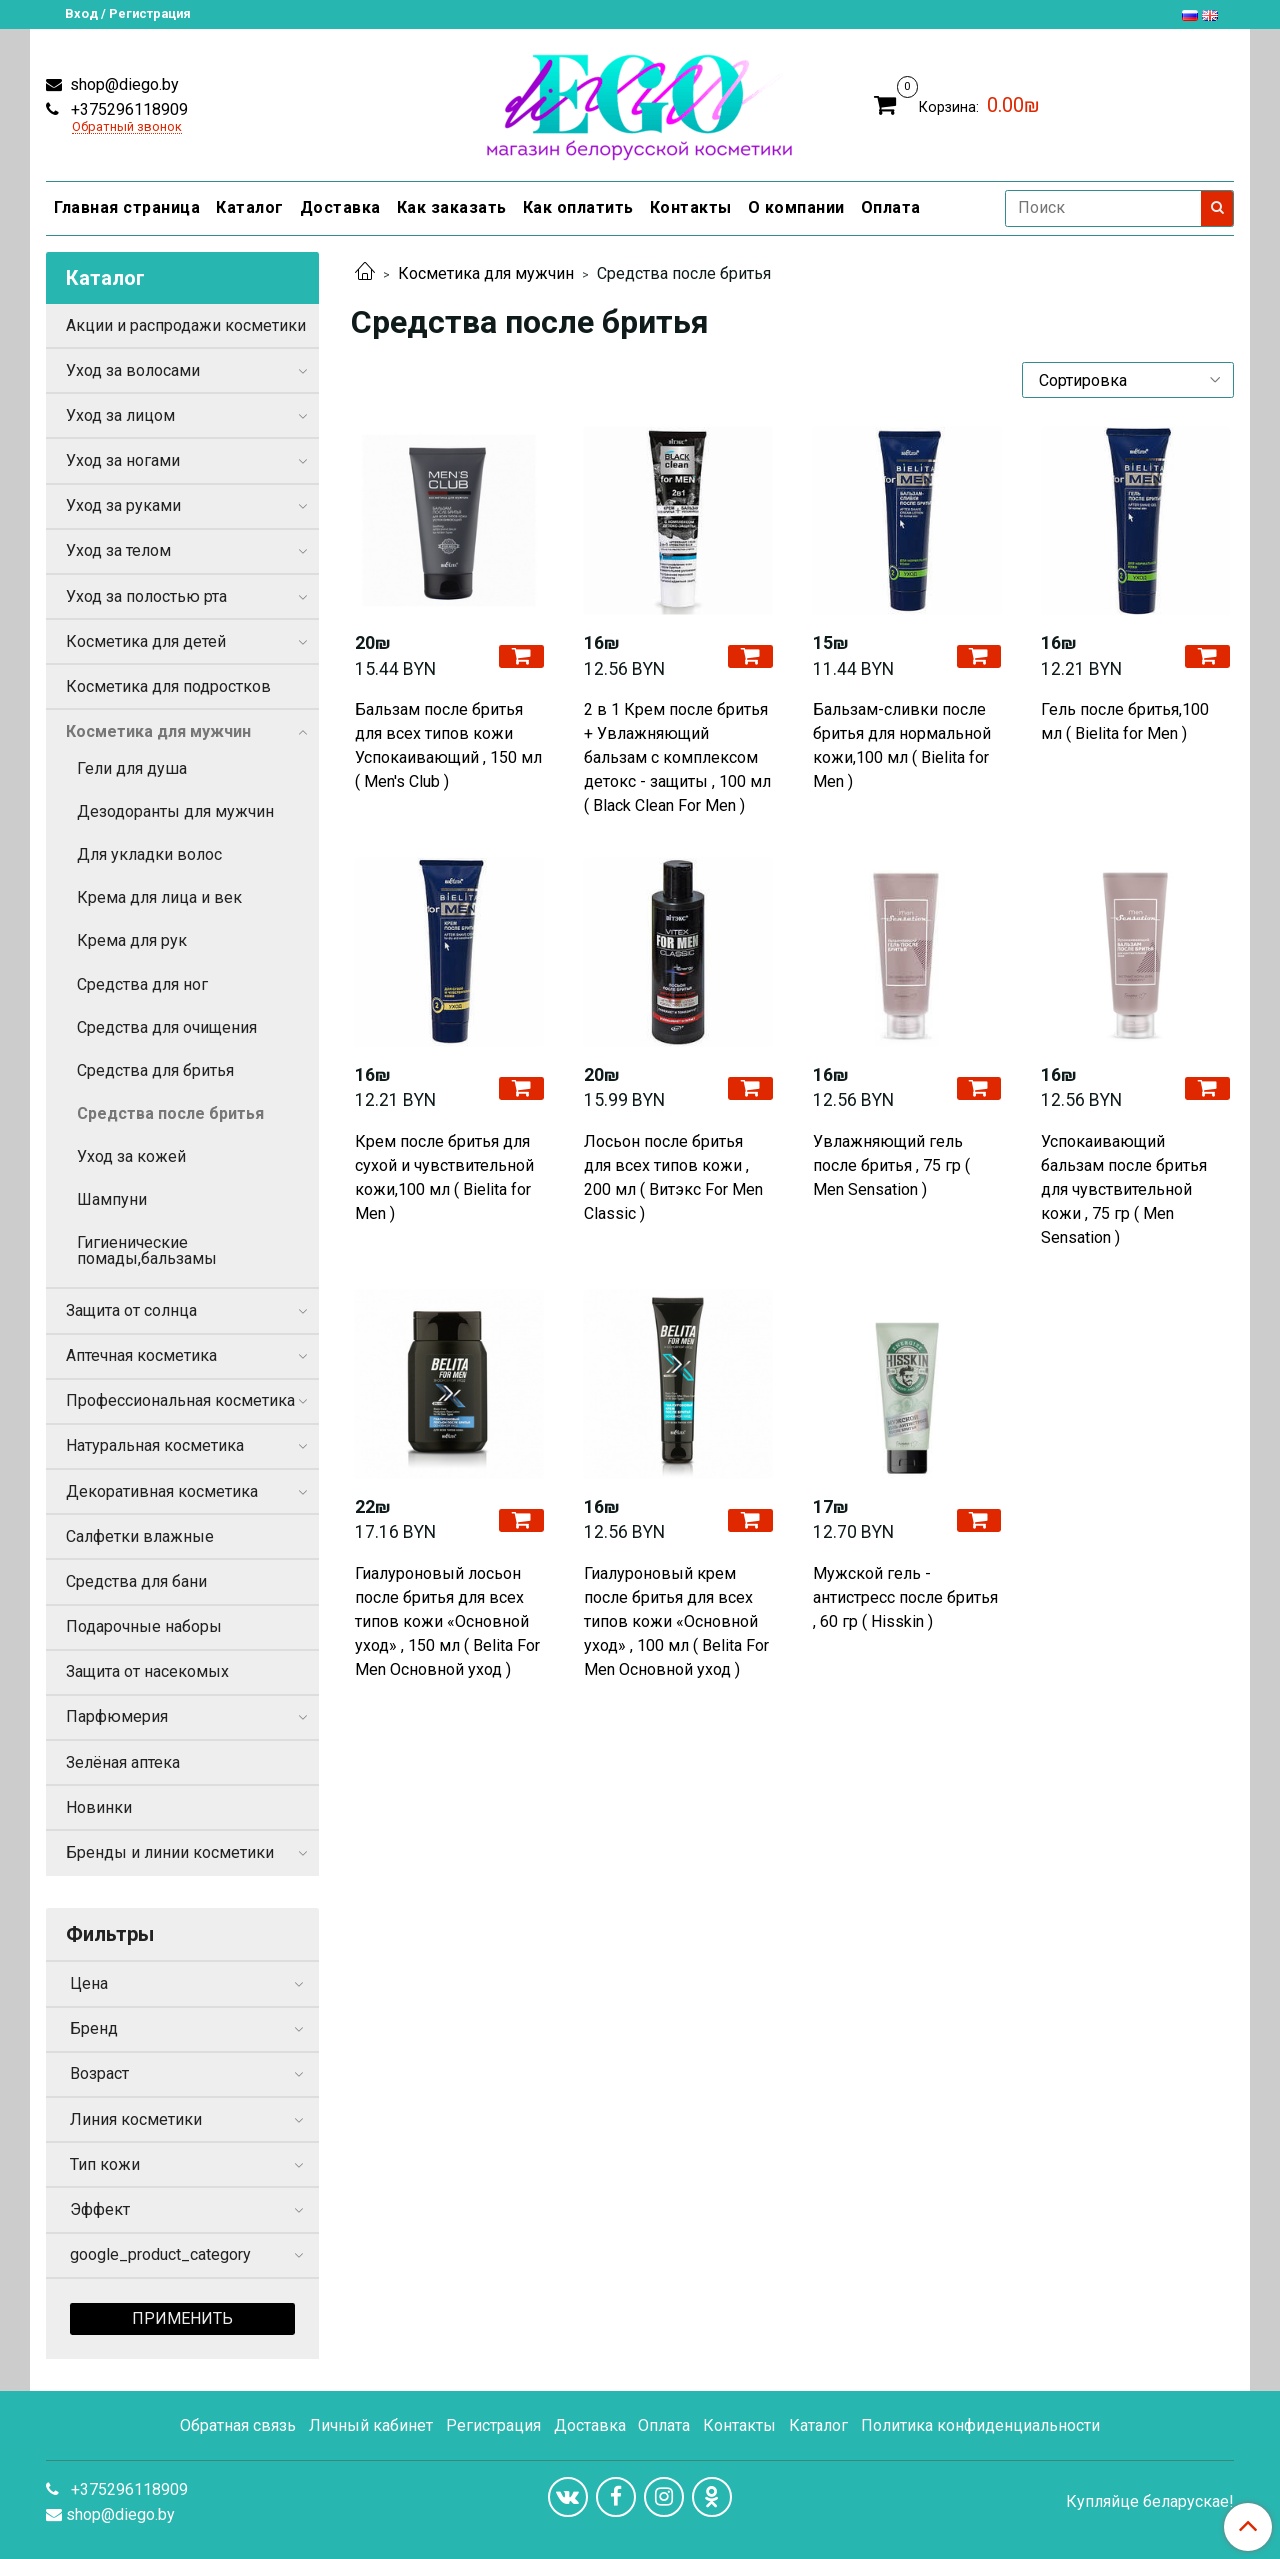 The image size is (1280, 2559). I want to click on Гиалуроновый лосьон после бритья для всех типов кожи «Основной уход» , 150 мл ( Belita For Men Основной уход ), so click(447, 1621).